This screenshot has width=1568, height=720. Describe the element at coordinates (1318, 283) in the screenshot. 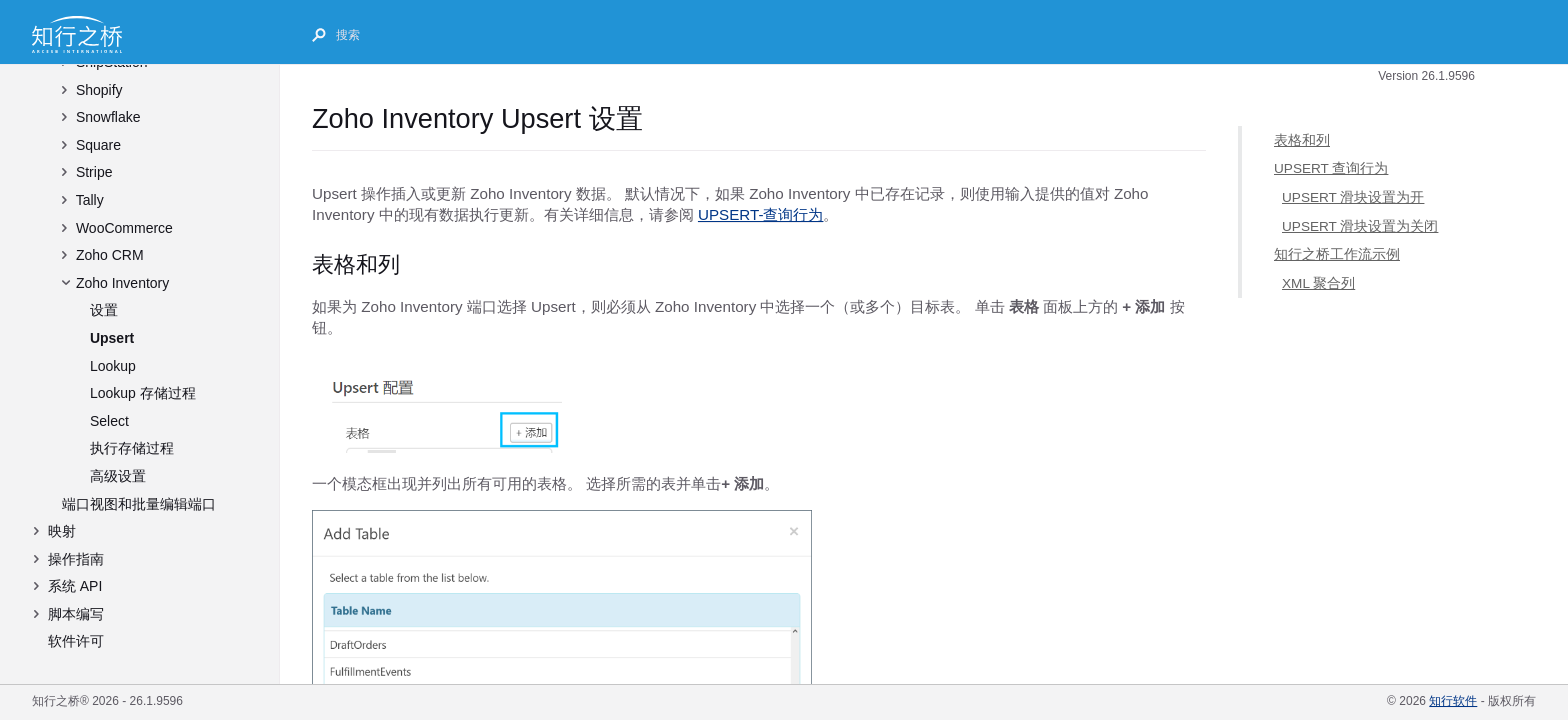

I see `XML 聚合列` at that location.